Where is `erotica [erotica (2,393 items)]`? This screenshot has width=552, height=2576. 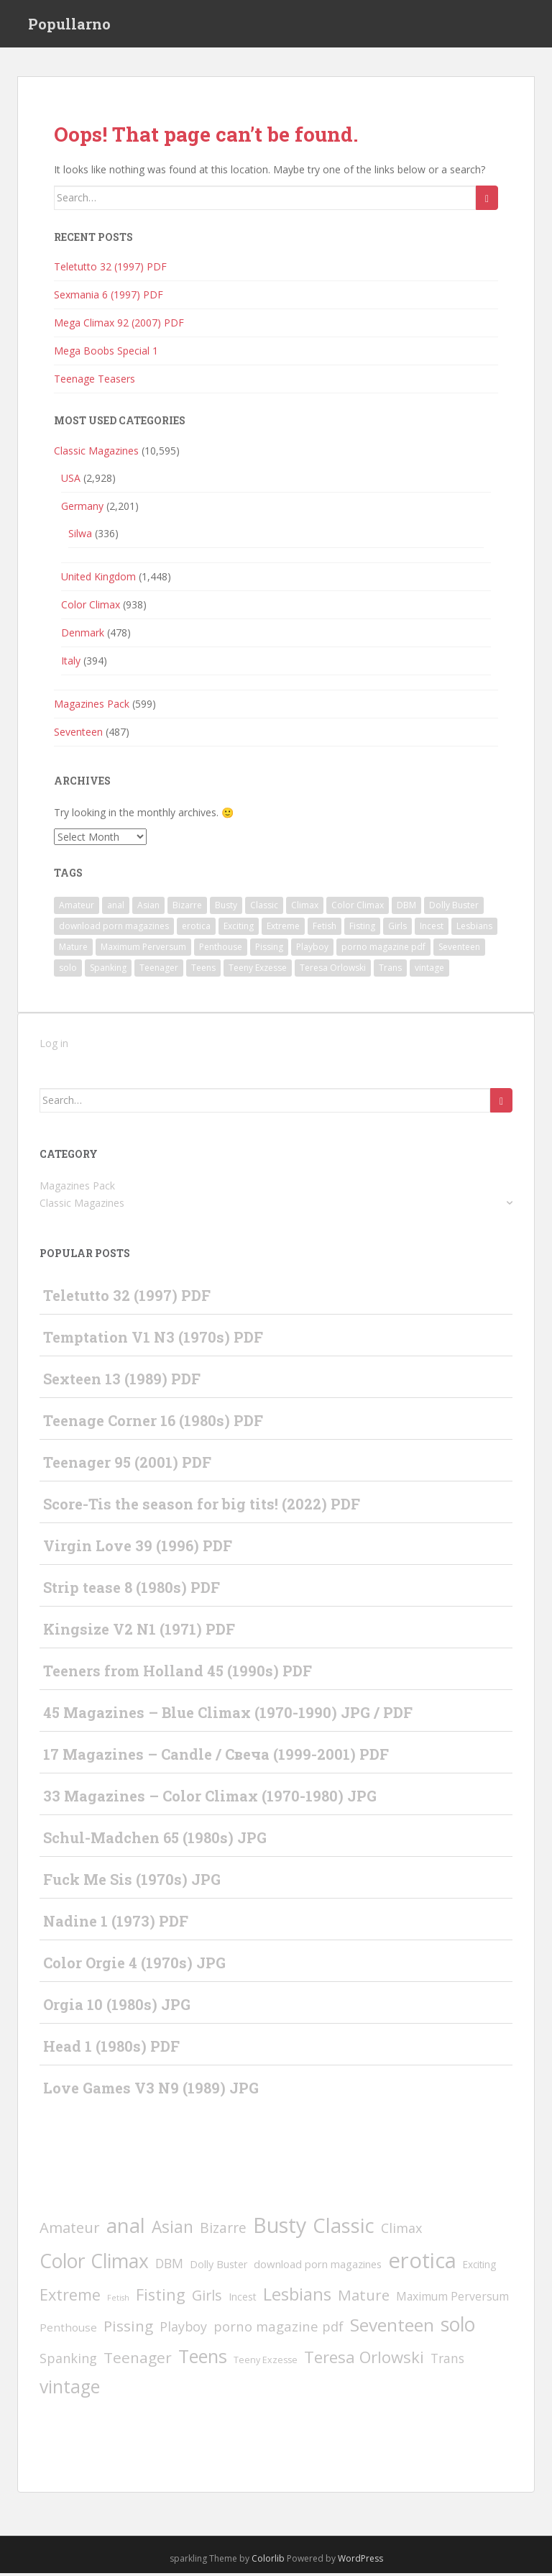
erotica [erotica (2,393 items)] is located at coordinates (196, 929).